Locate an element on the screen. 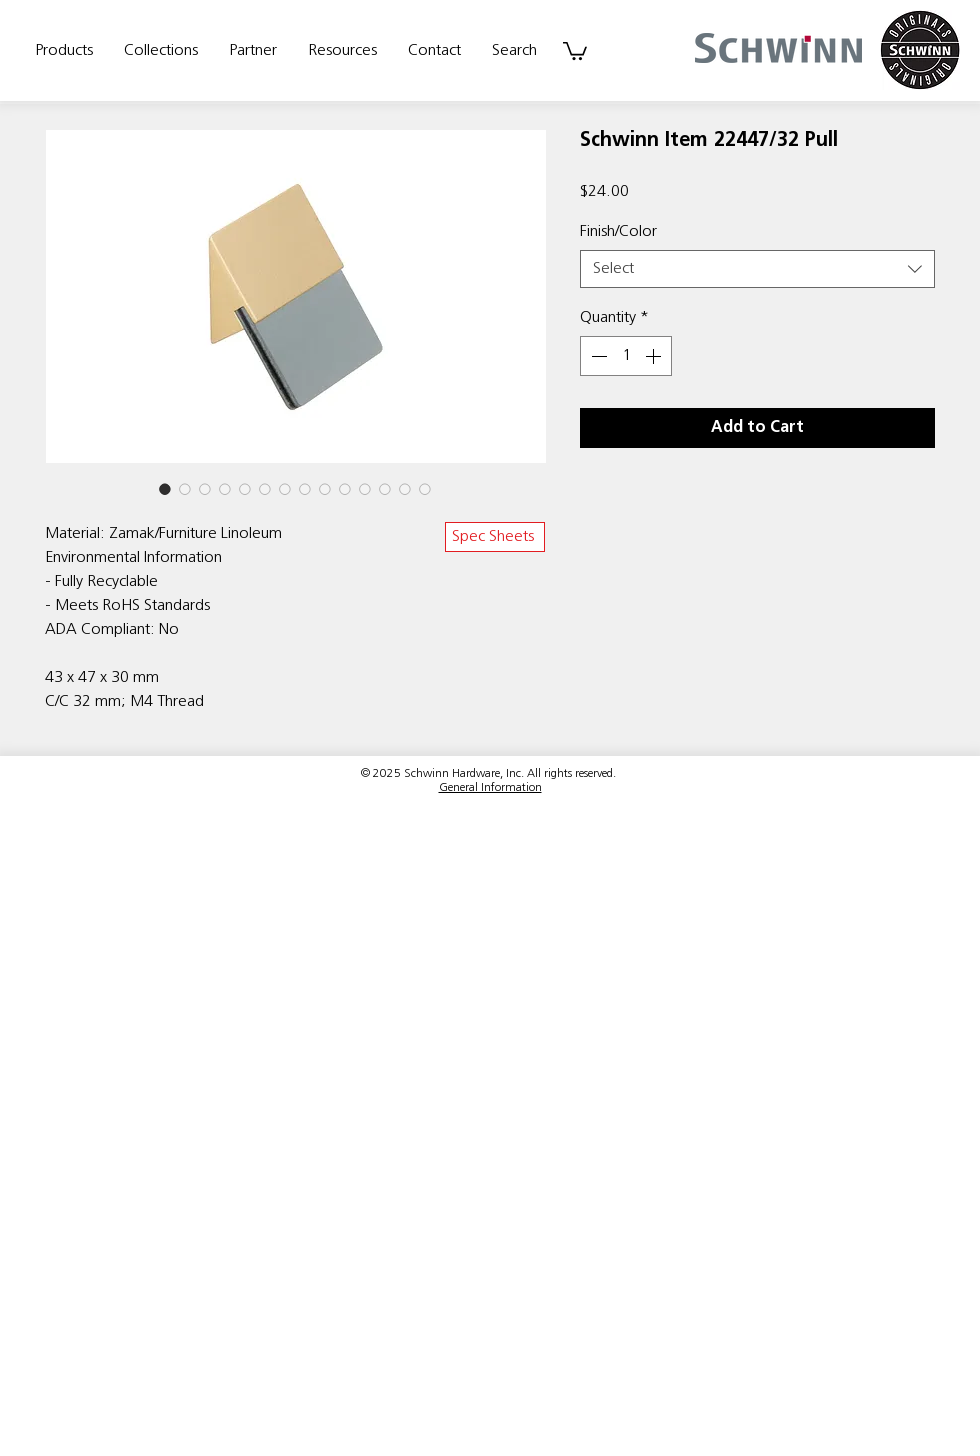  [Image selector: Schwinn Item 22447/32 Pull] is located at coordinates (165, 489).